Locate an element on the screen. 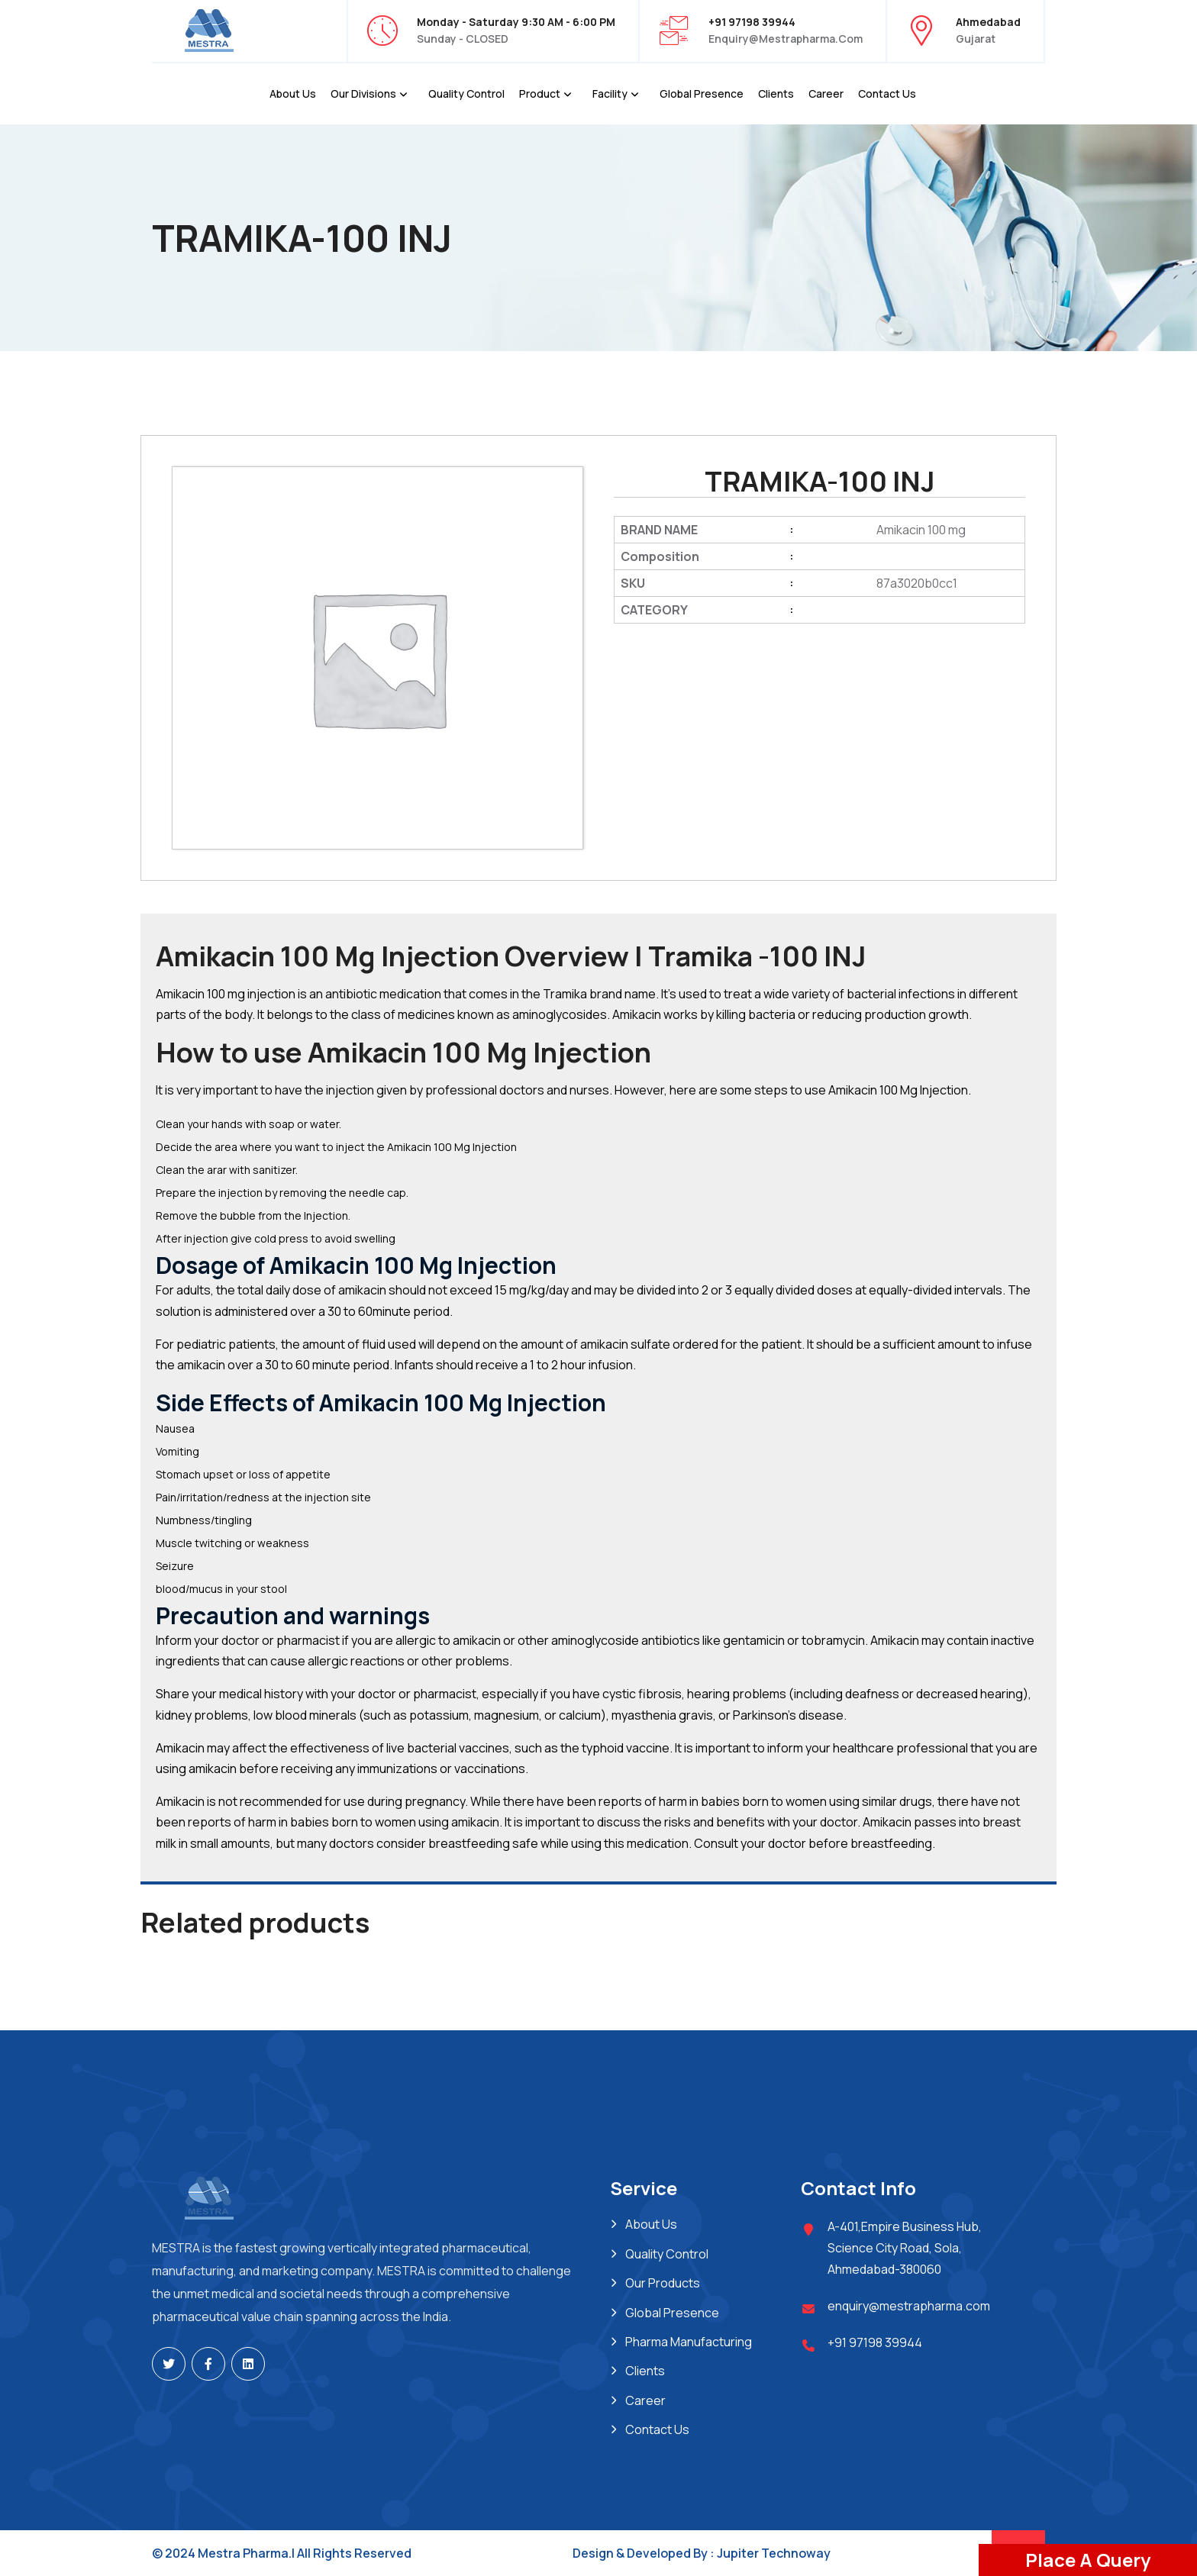  Jupiter Technoway is located at coordinates (774, 2553).